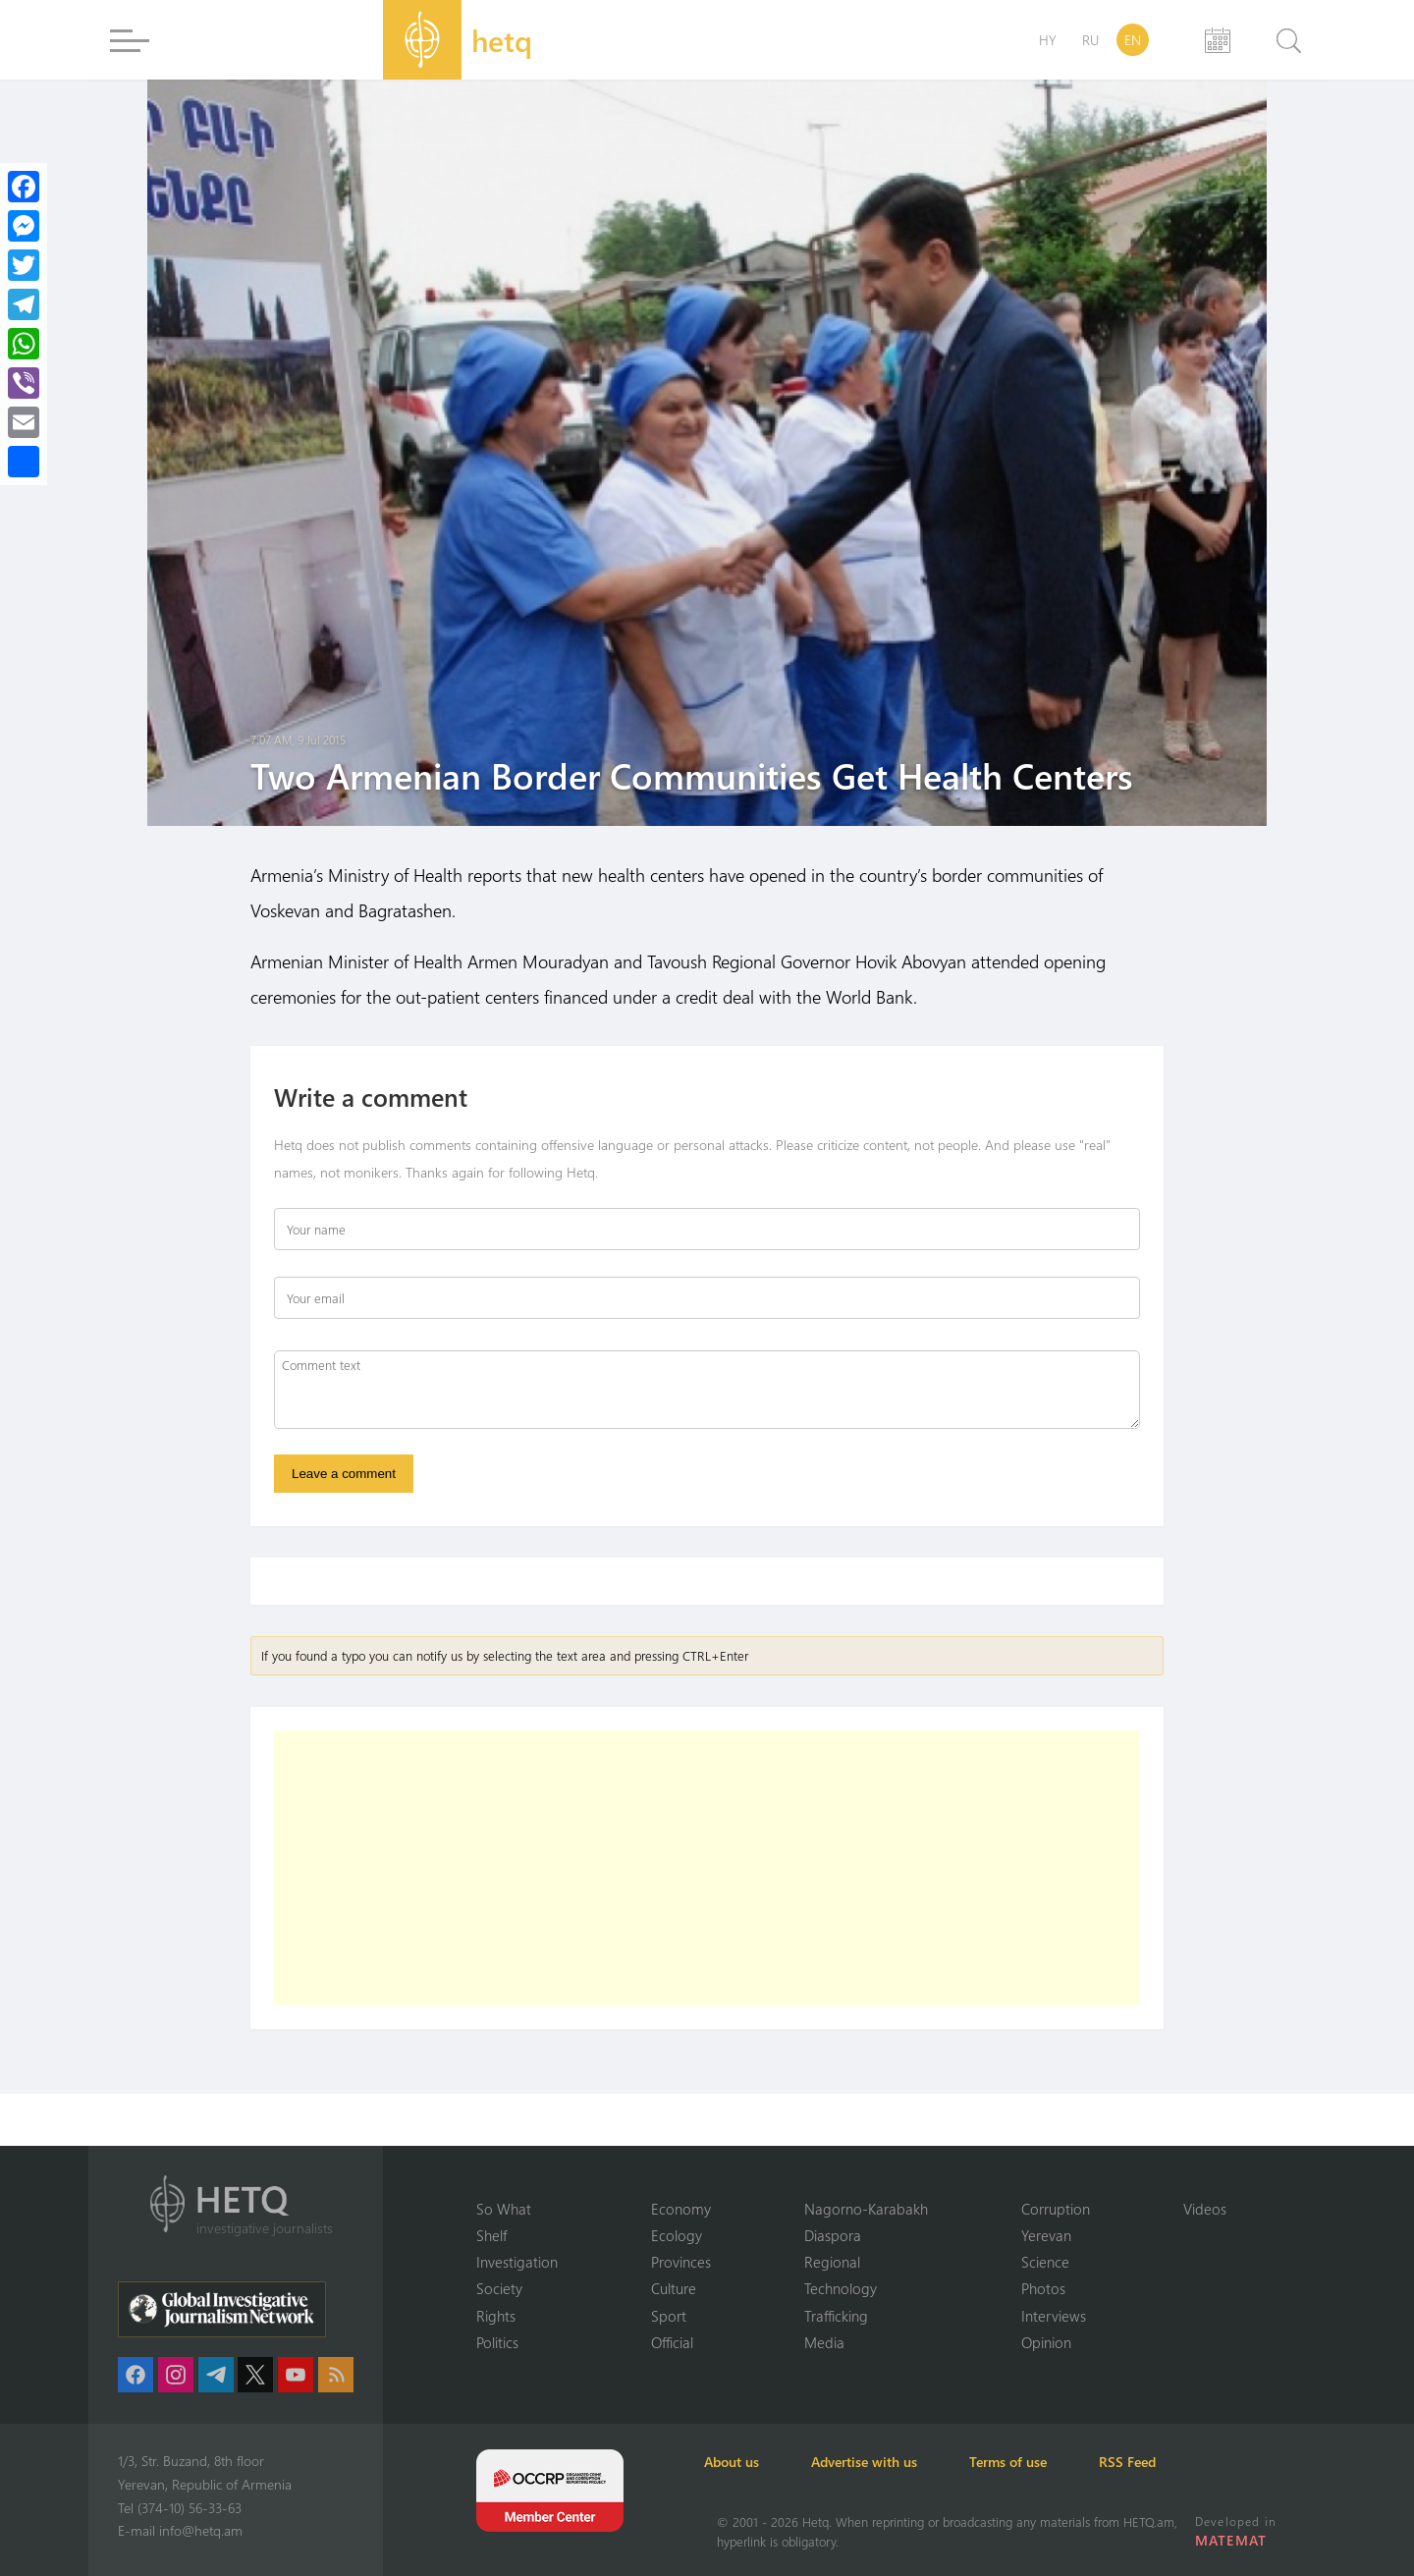  What do you see at coordinates (1053, 2315) in the screenshot?
I see `Interviews` at bounding box center [1053, 2315].